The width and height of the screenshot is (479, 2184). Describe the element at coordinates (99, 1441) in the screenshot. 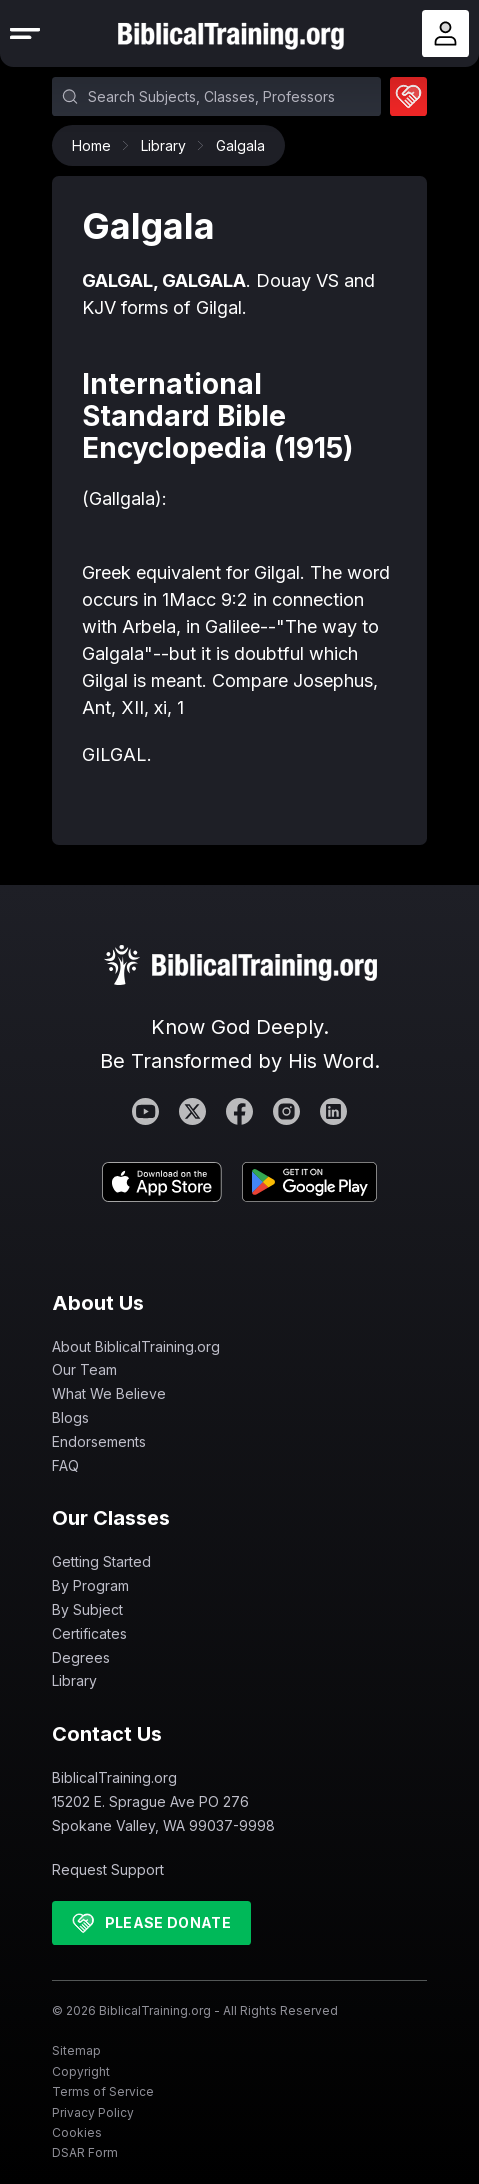

I see `Endorsements` at that location.